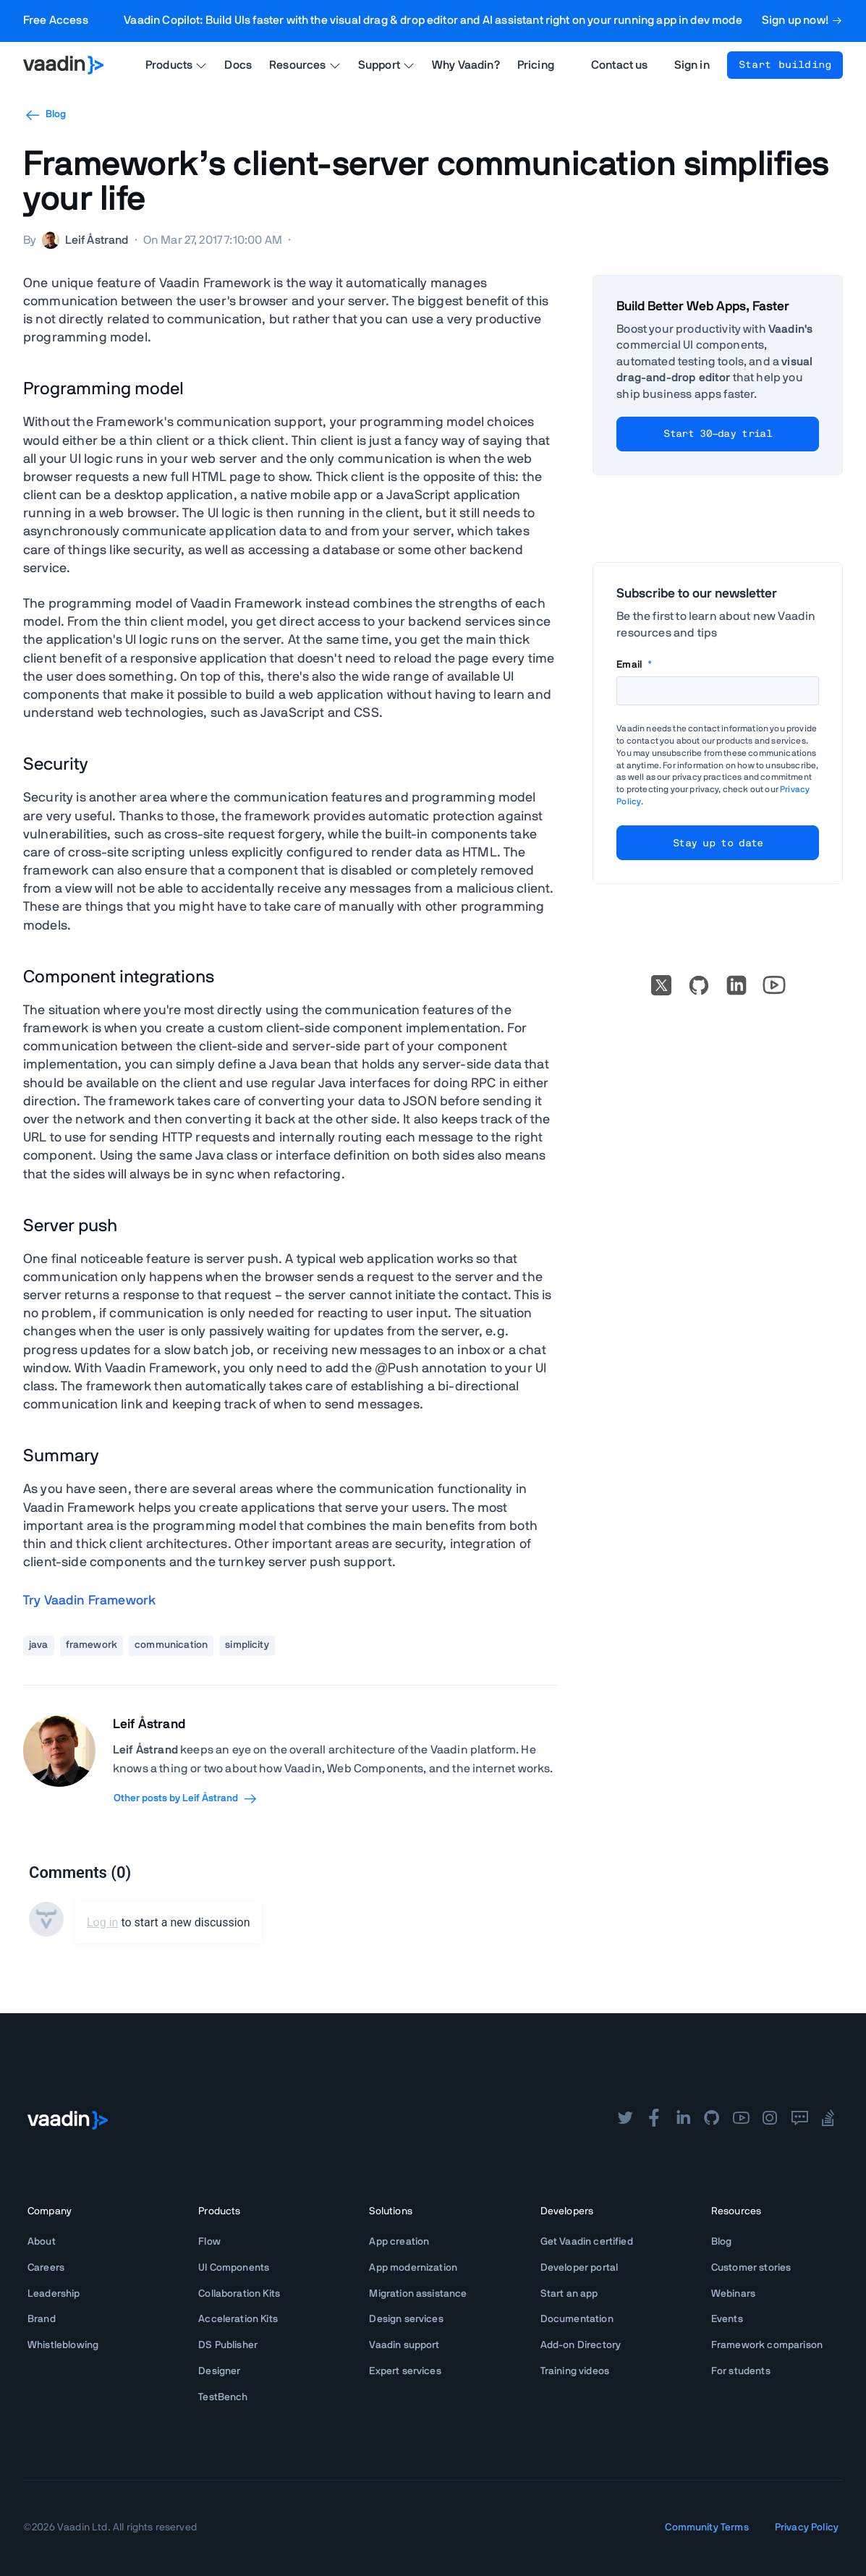  Describe the element at coordinates (466, 65) in the screenshot. I see `Why Vaadin?` at that location.